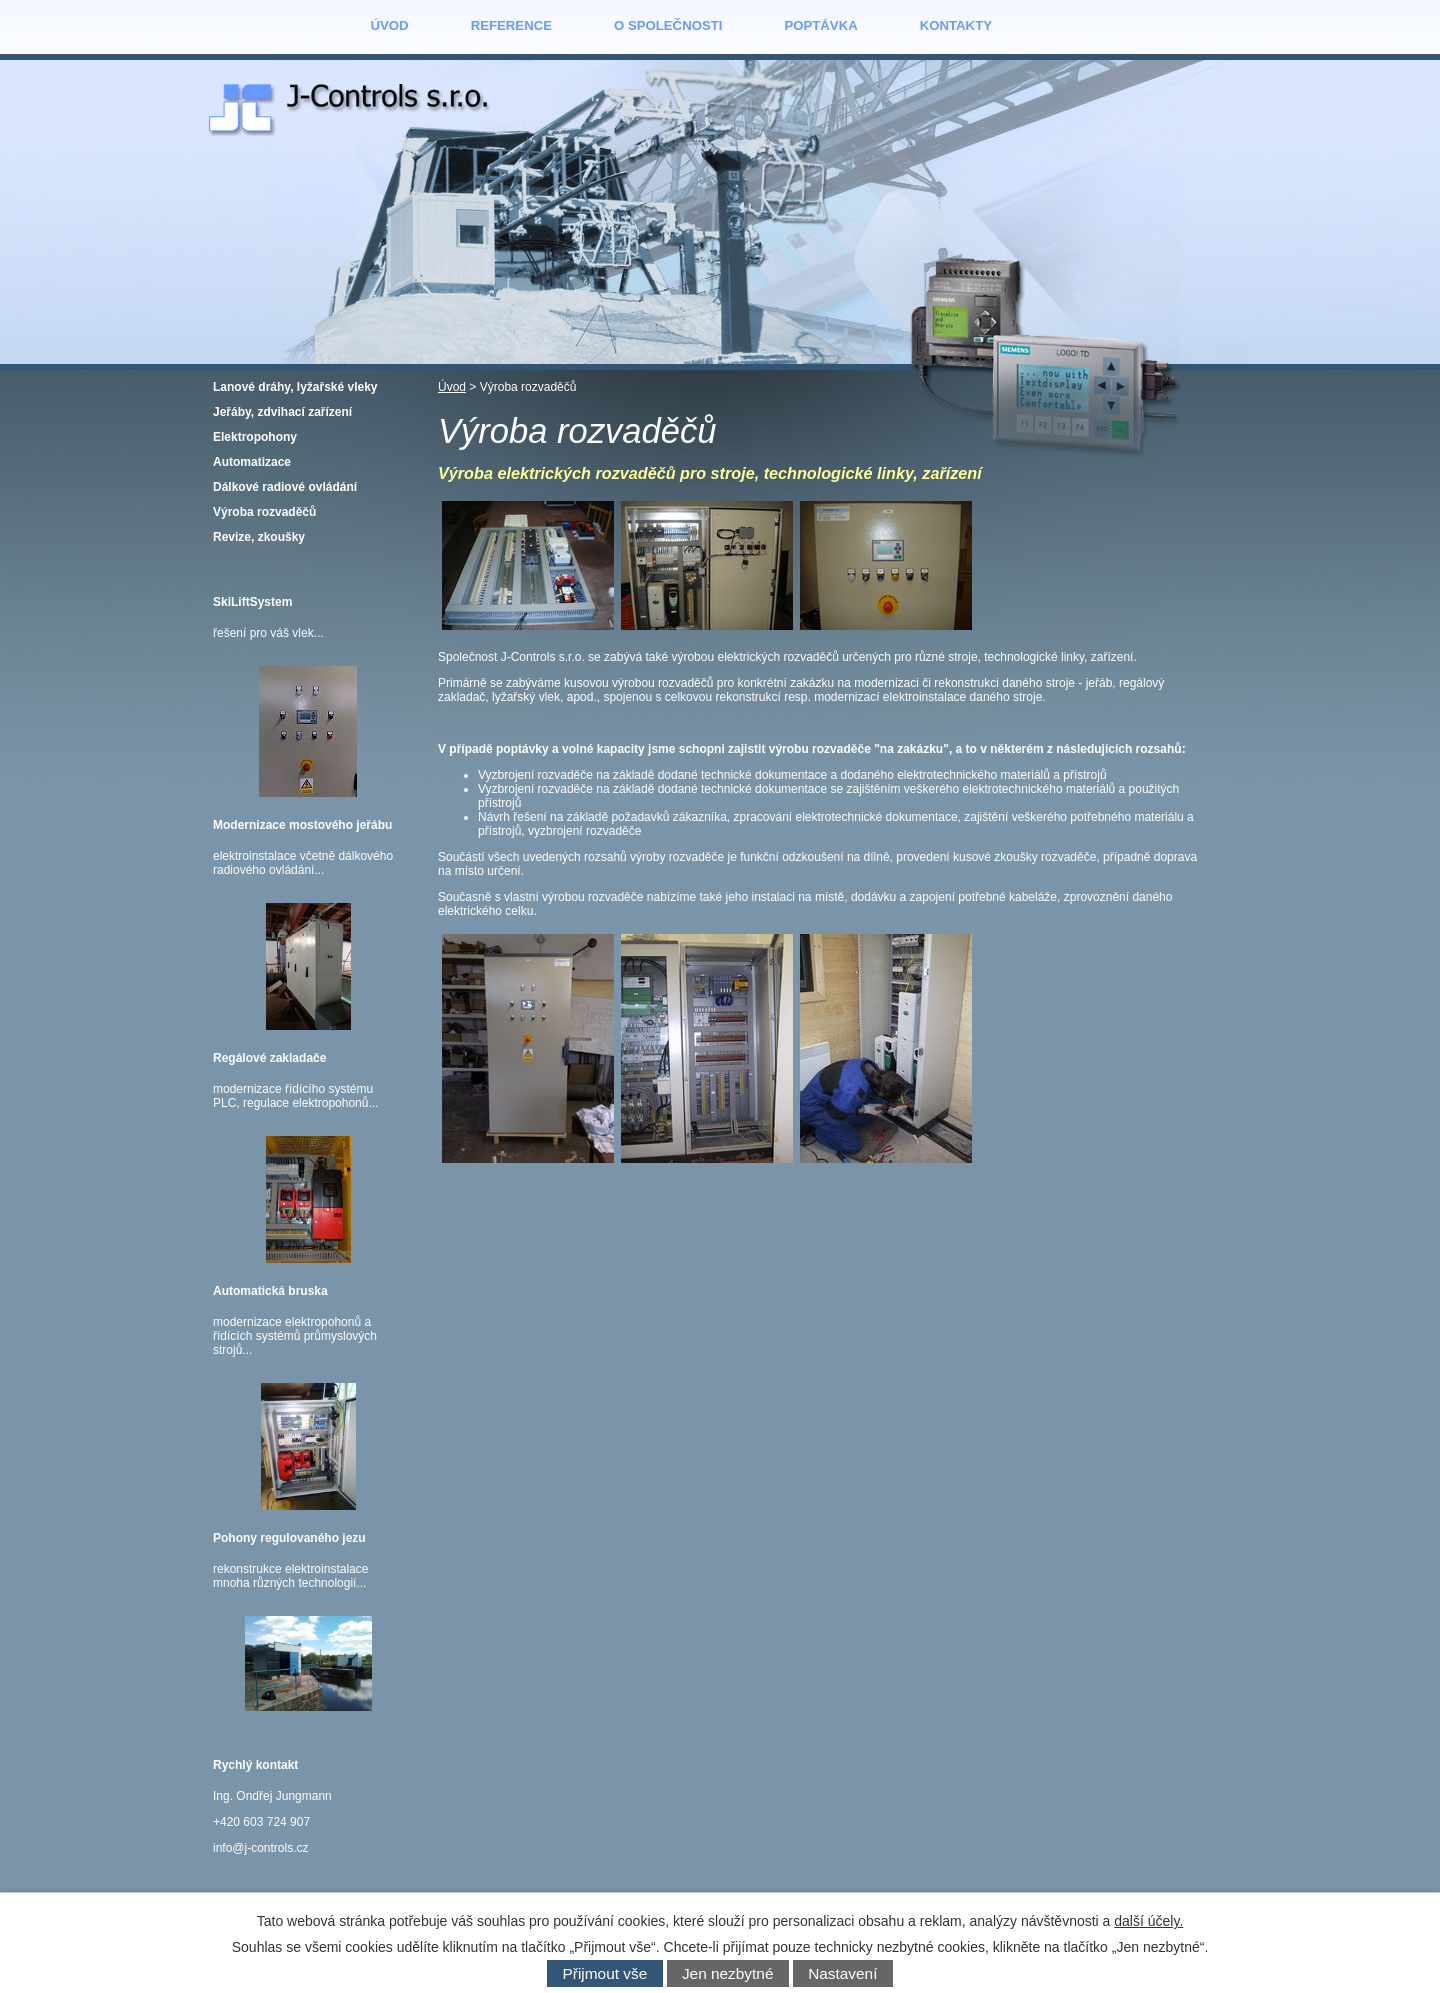 The image size is (1440, 1993). I want to click on Elektropohony, so click(255, 437).